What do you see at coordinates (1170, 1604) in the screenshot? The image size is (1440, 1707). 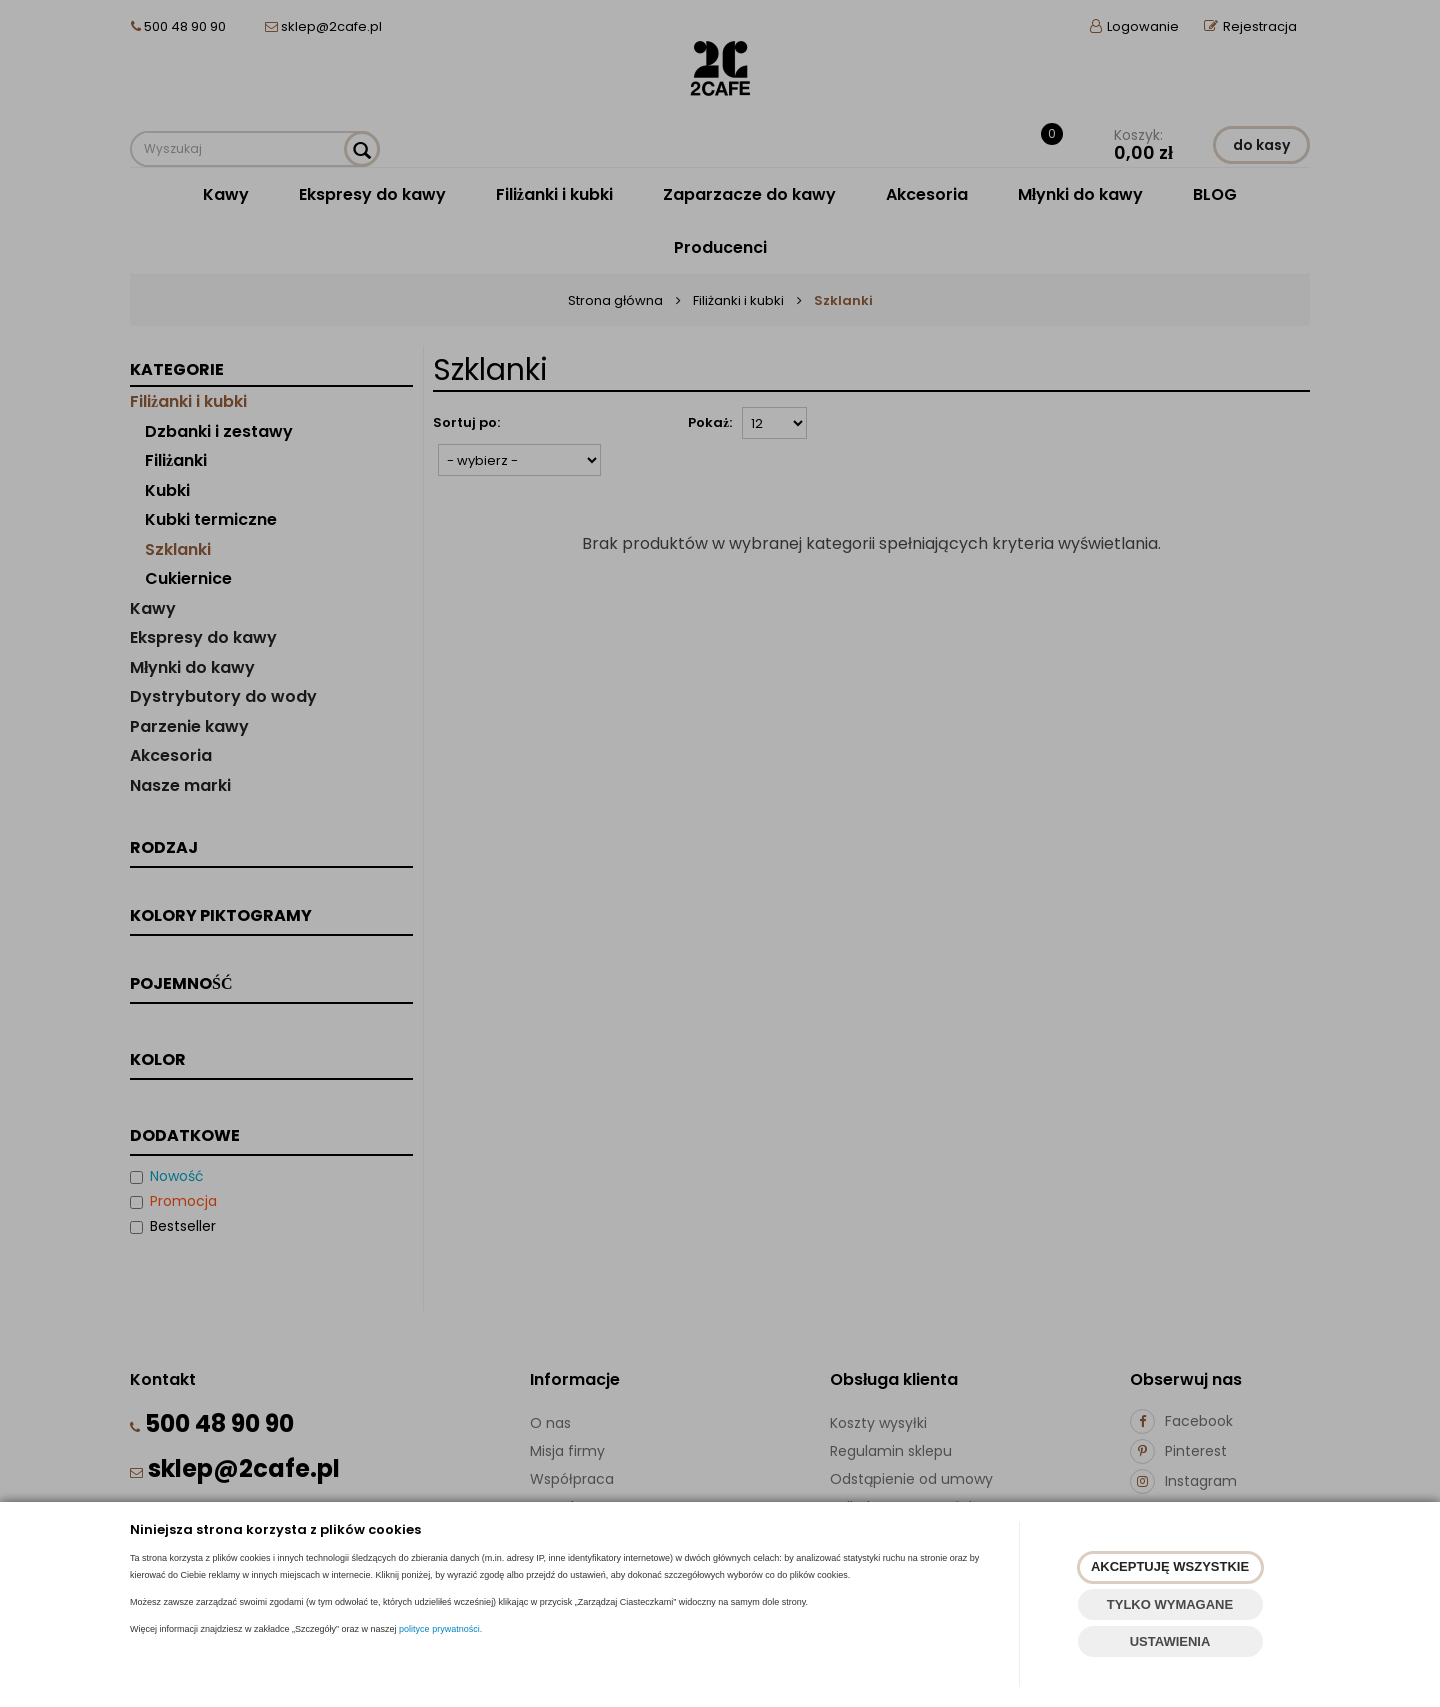 I see `TYLKO WYMAGANE` at bounding box center [1170, 1604].